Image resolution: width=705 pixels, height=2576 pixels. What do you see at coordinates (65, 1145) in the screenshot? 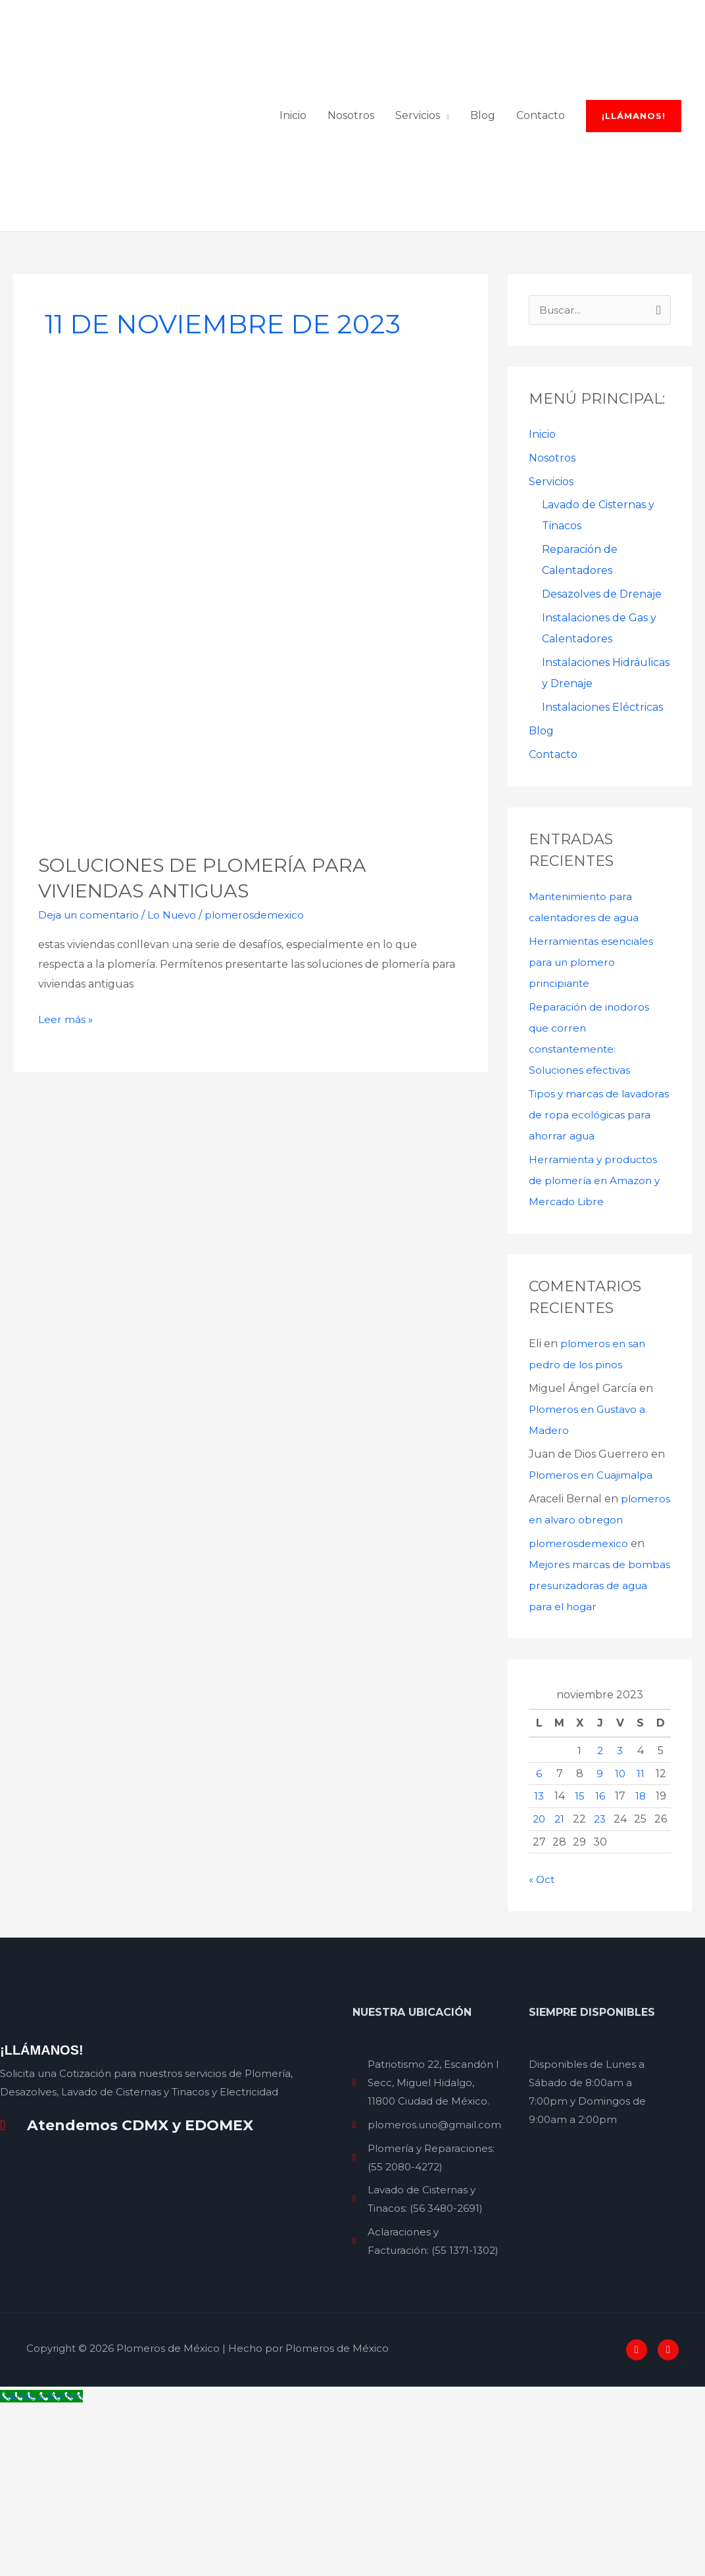
I see `Leer más »` at bounding box center [65, 1145].